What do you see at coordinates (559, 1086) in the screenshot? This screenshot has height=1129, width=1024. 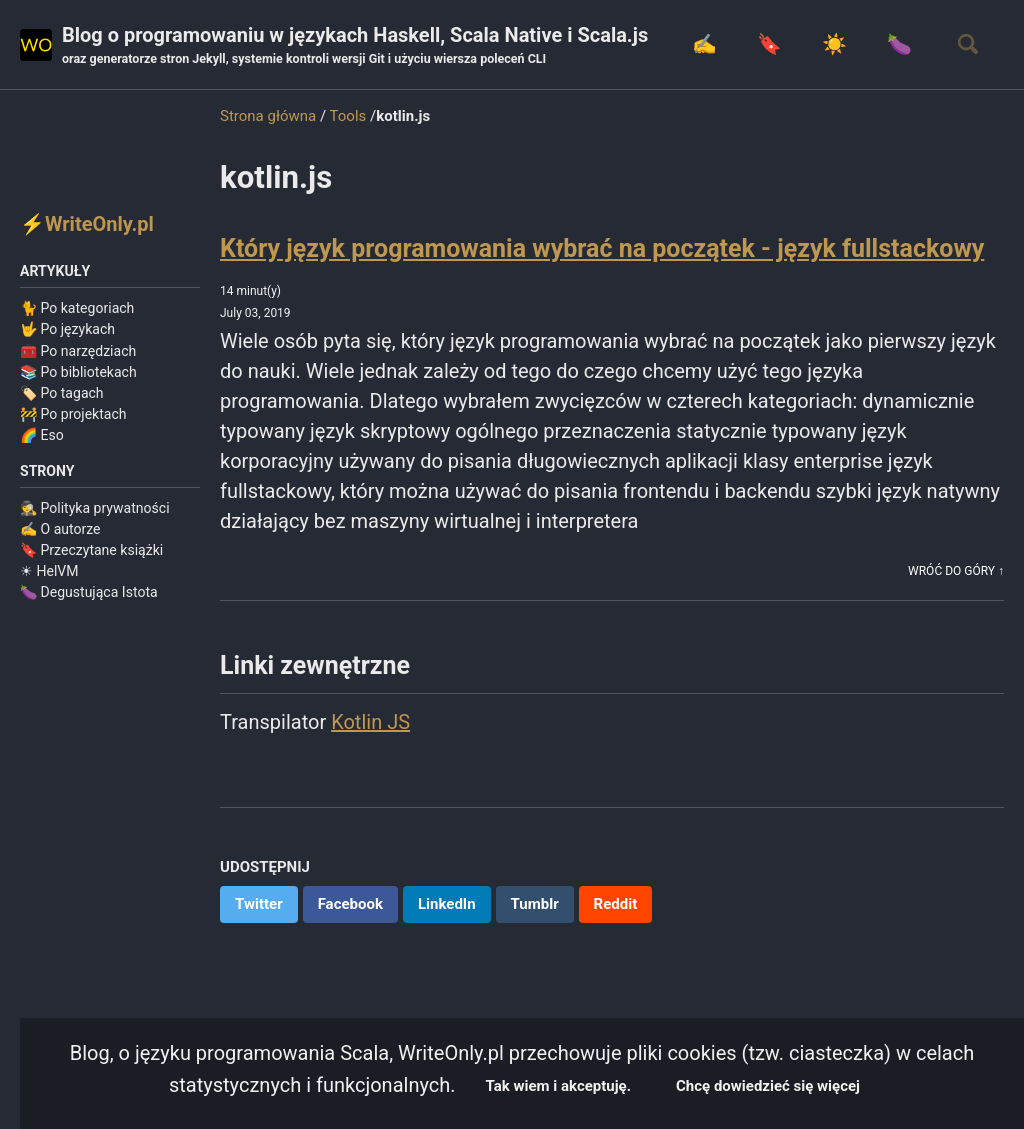 I see `Tak wiem i akceptuję.` at bounding box center [559, 1086].